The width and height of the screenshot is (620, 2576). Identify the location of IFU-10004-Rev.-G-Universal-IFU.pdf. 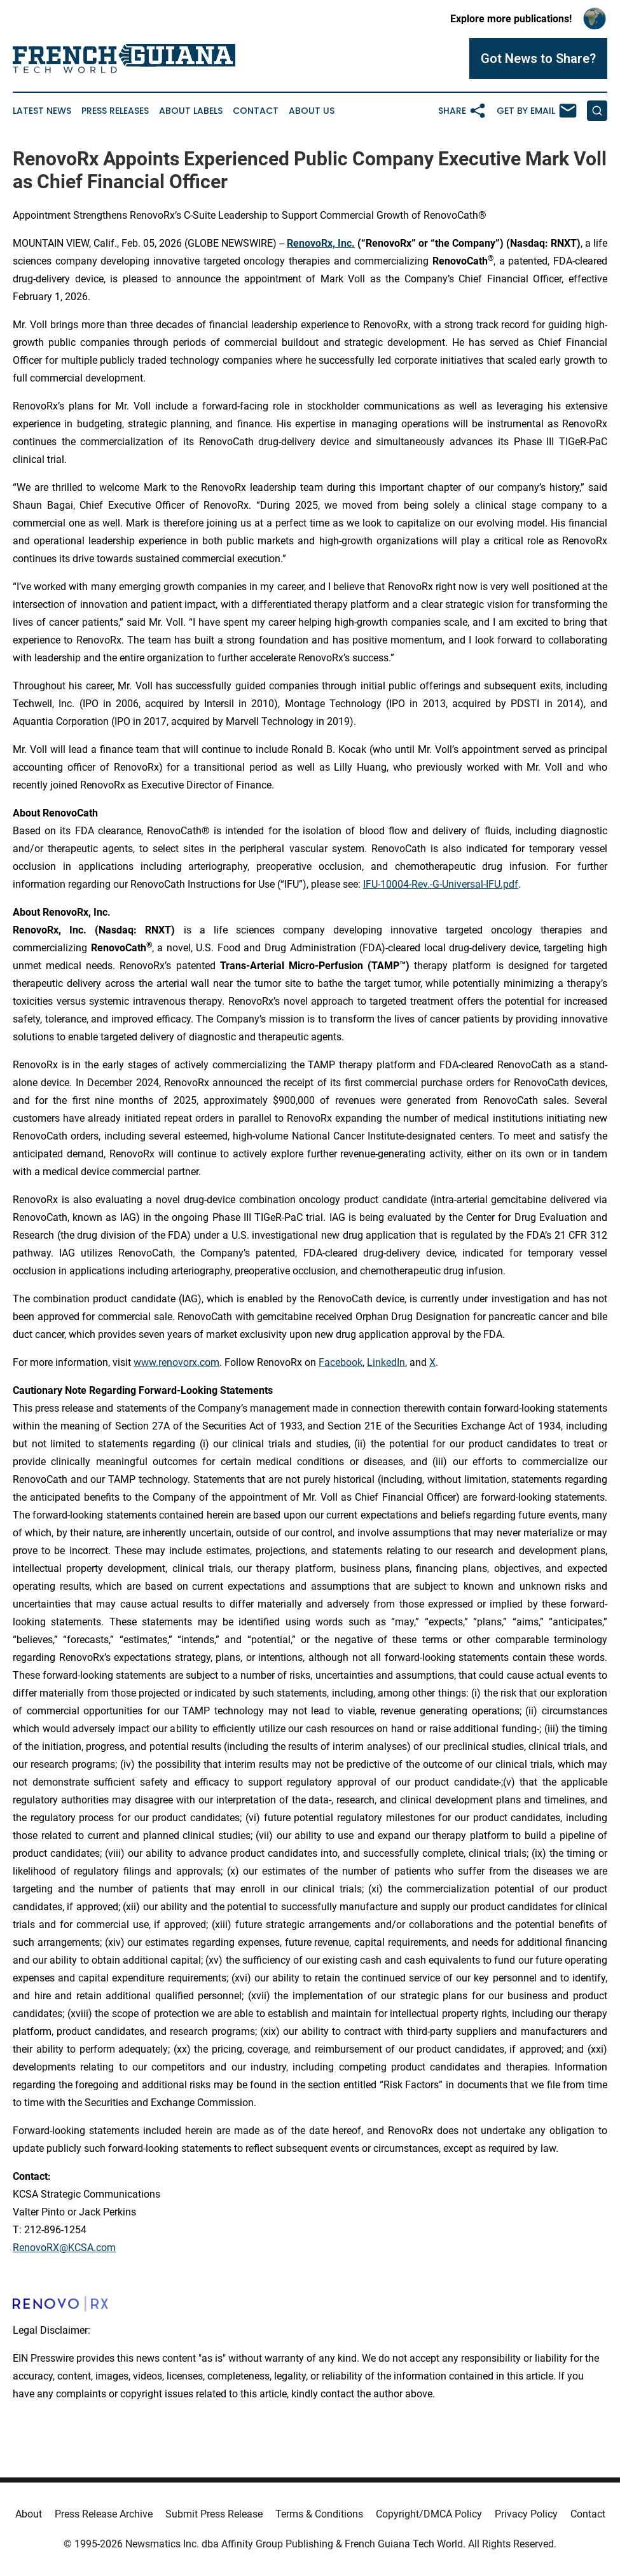
(440, 884).